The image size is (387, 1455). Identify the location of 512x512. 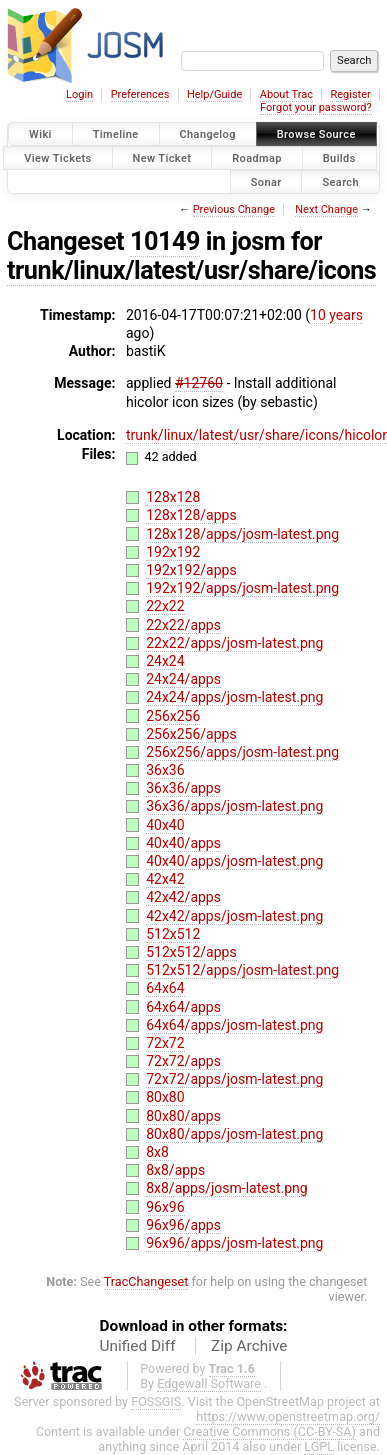
(173, 934).